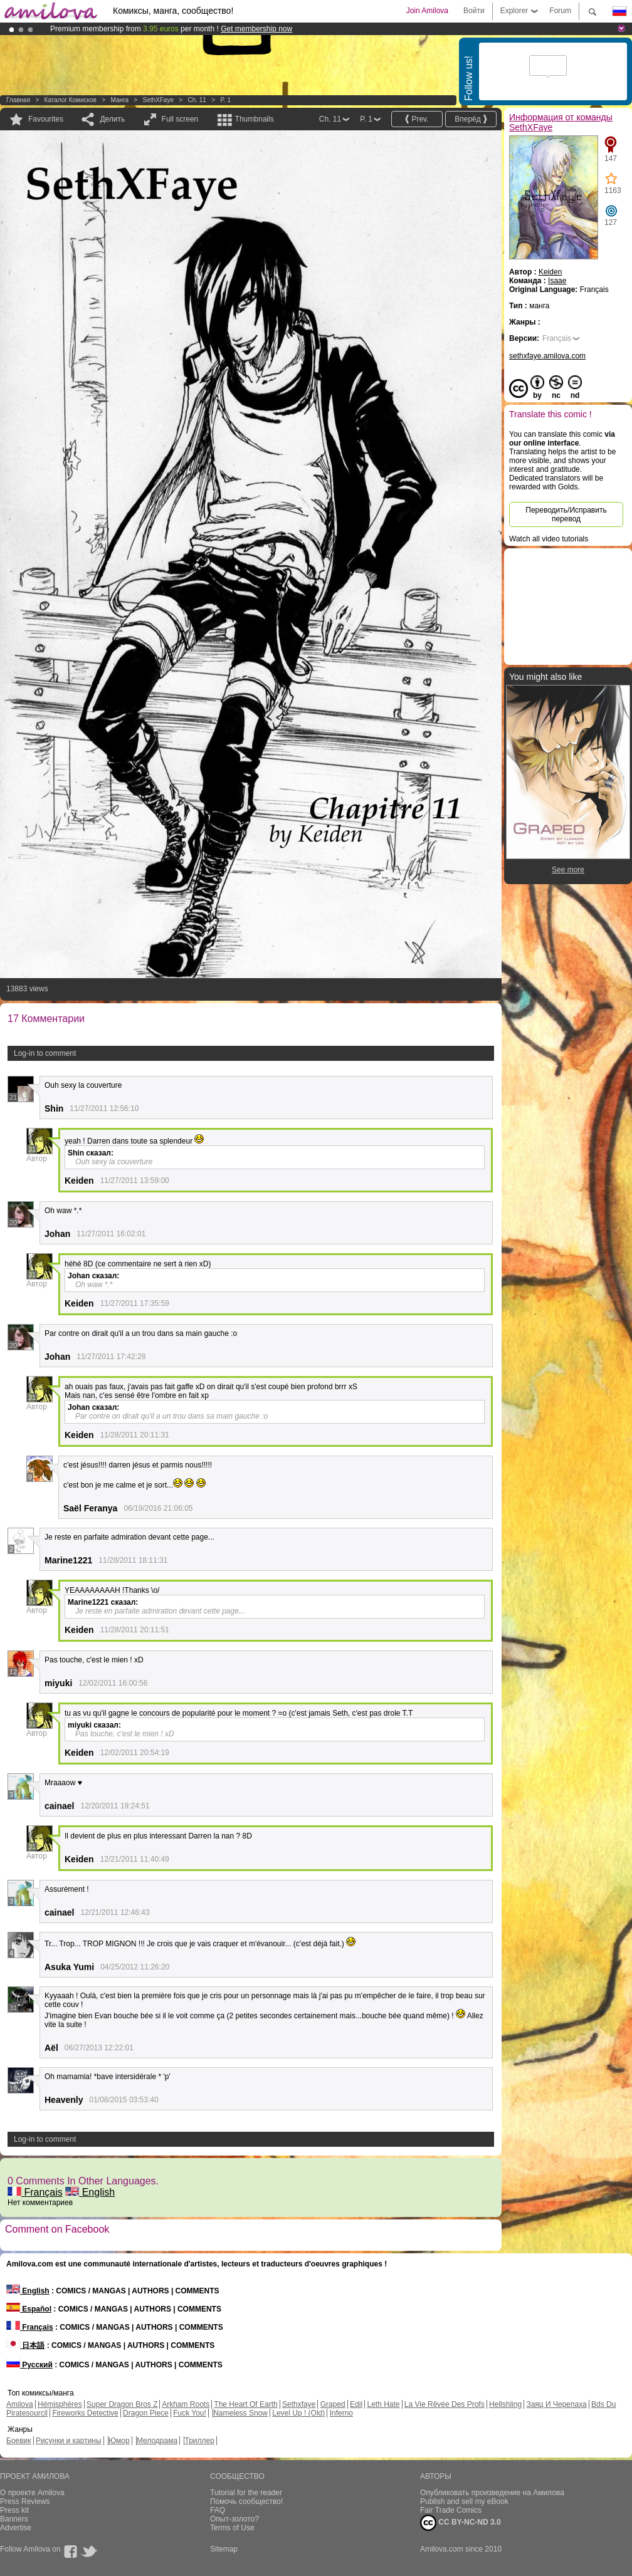  Describe the element at coordinates (19, 2404) in the screenshot. I see `Amilova` at that location.